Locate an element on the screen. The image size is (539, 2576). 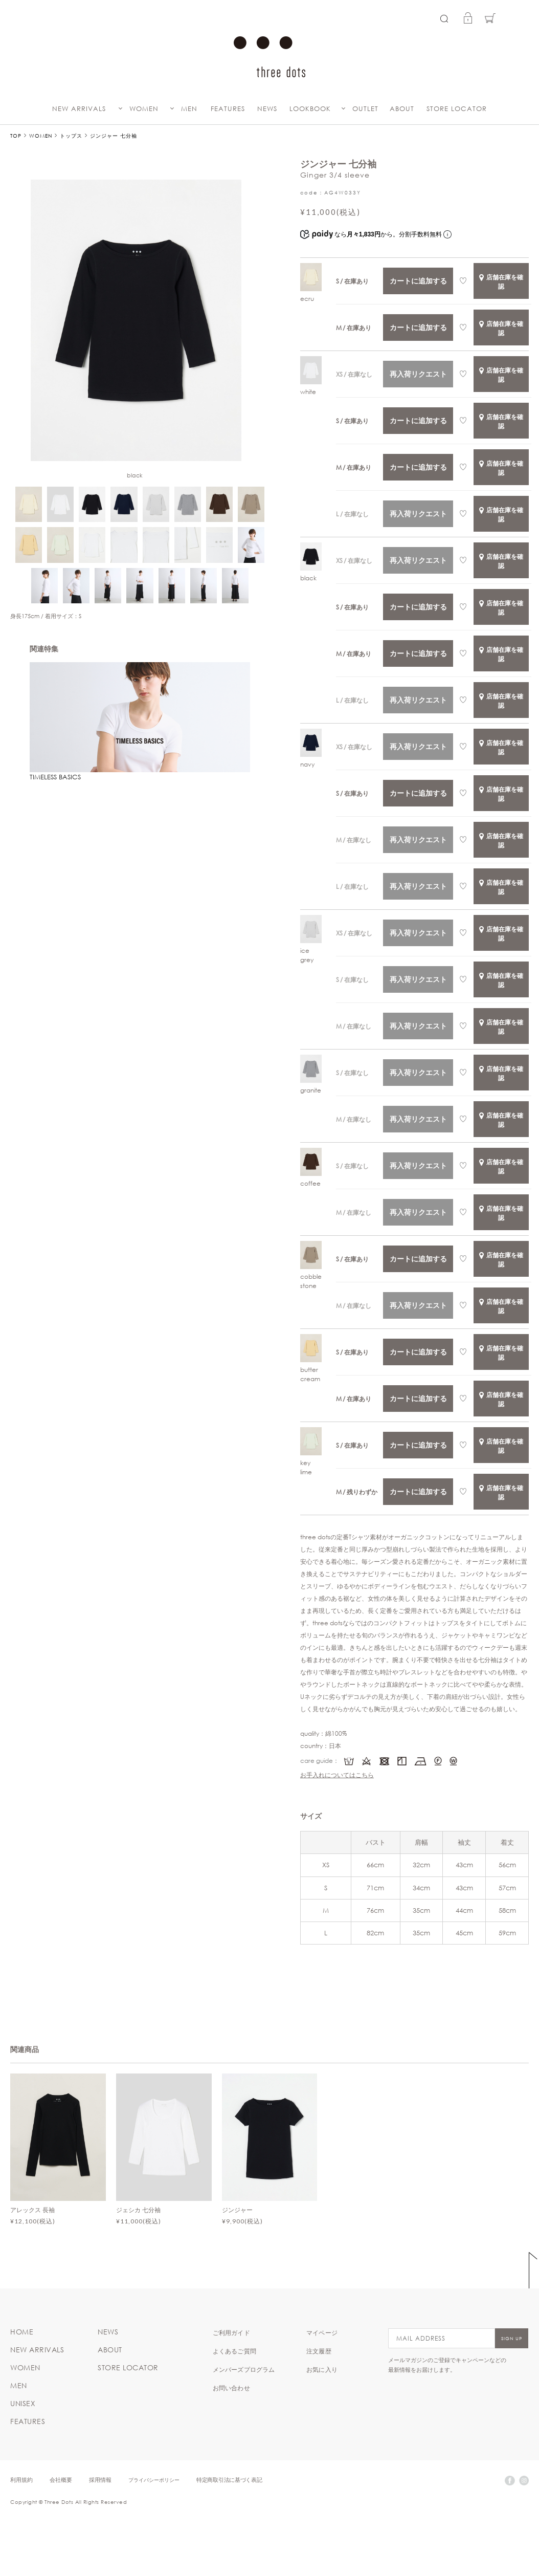
特定商取引法に基づく表記 is located at coordinates (229, 2479).